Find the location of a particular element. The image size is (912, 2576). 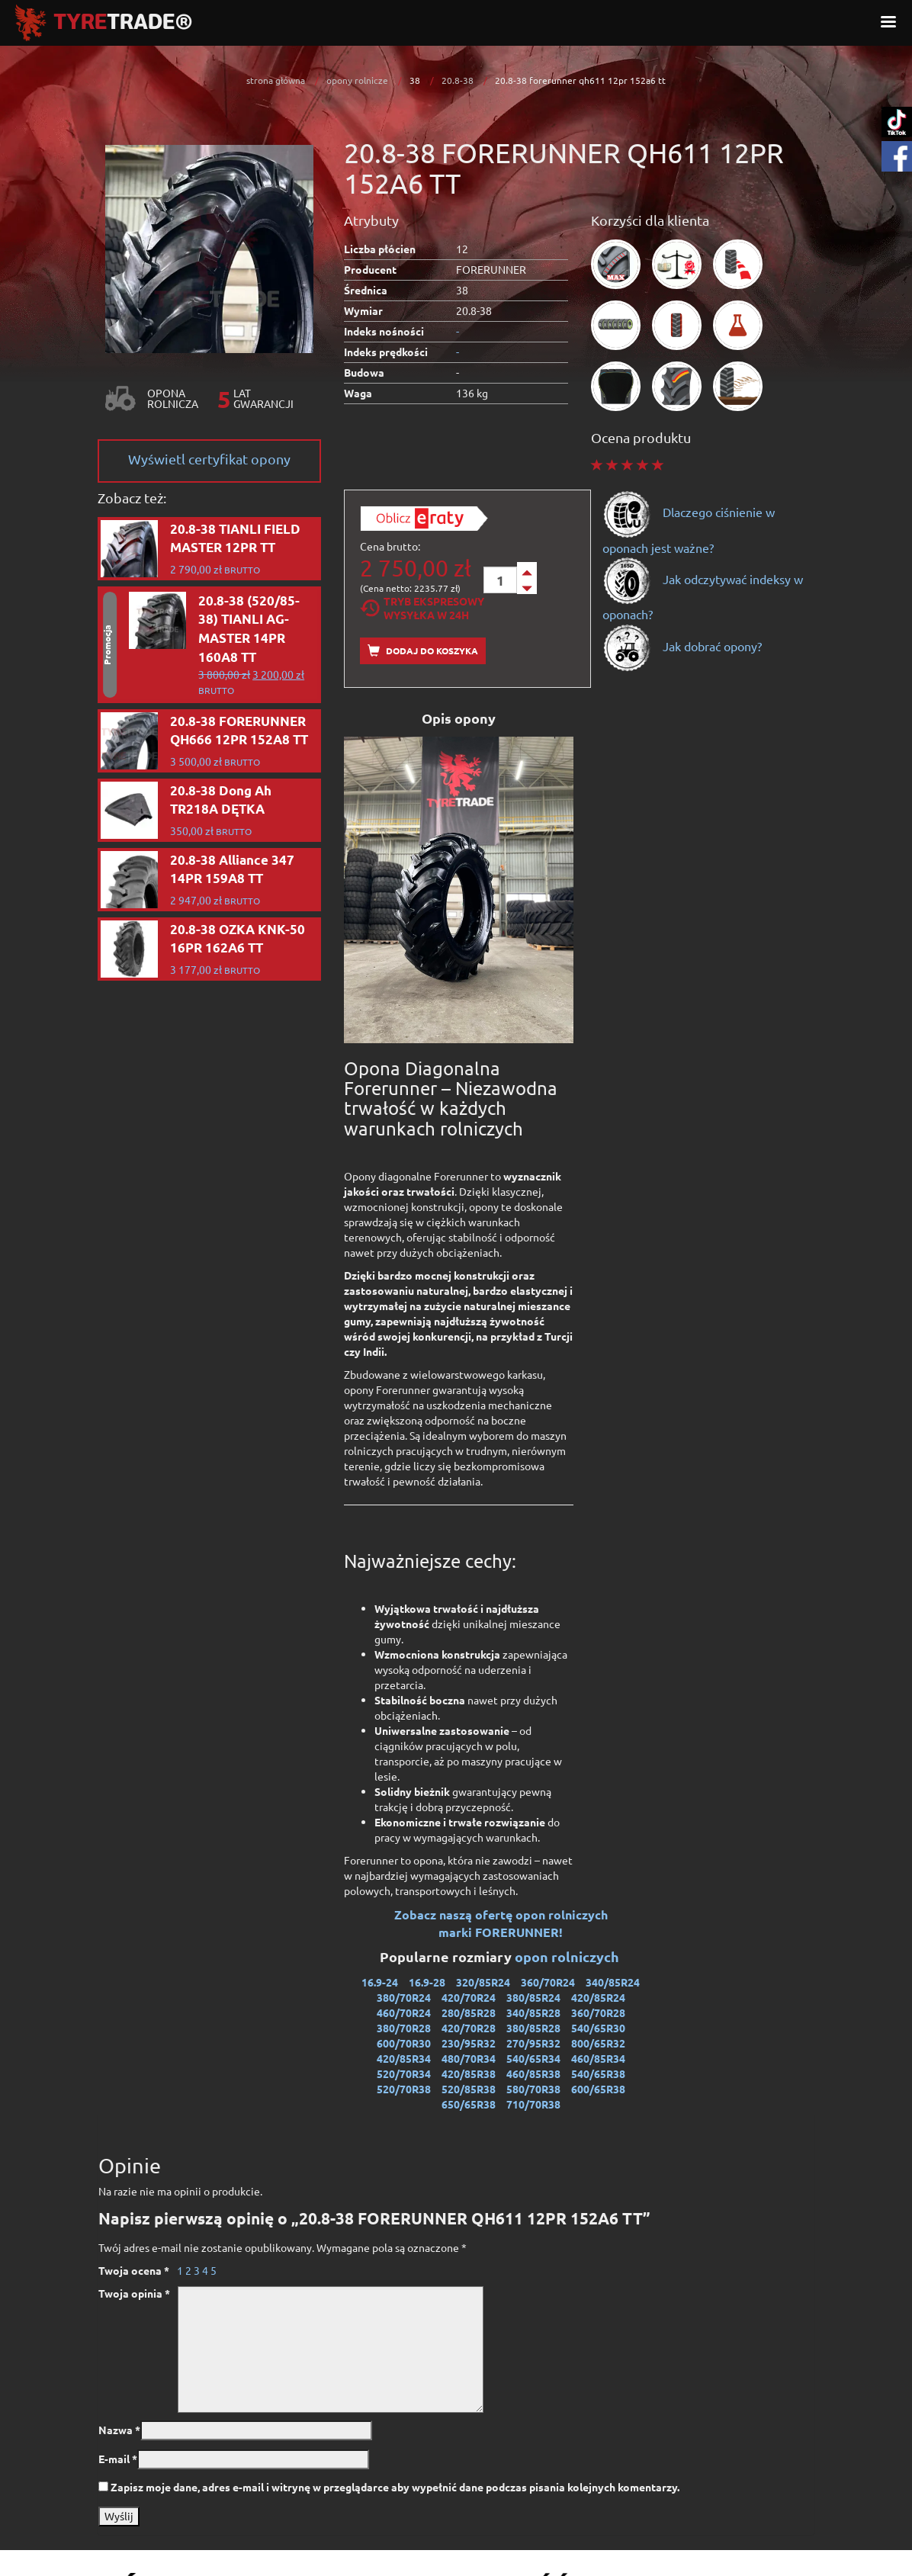

E-mail is located at coordinates (117, 2458).